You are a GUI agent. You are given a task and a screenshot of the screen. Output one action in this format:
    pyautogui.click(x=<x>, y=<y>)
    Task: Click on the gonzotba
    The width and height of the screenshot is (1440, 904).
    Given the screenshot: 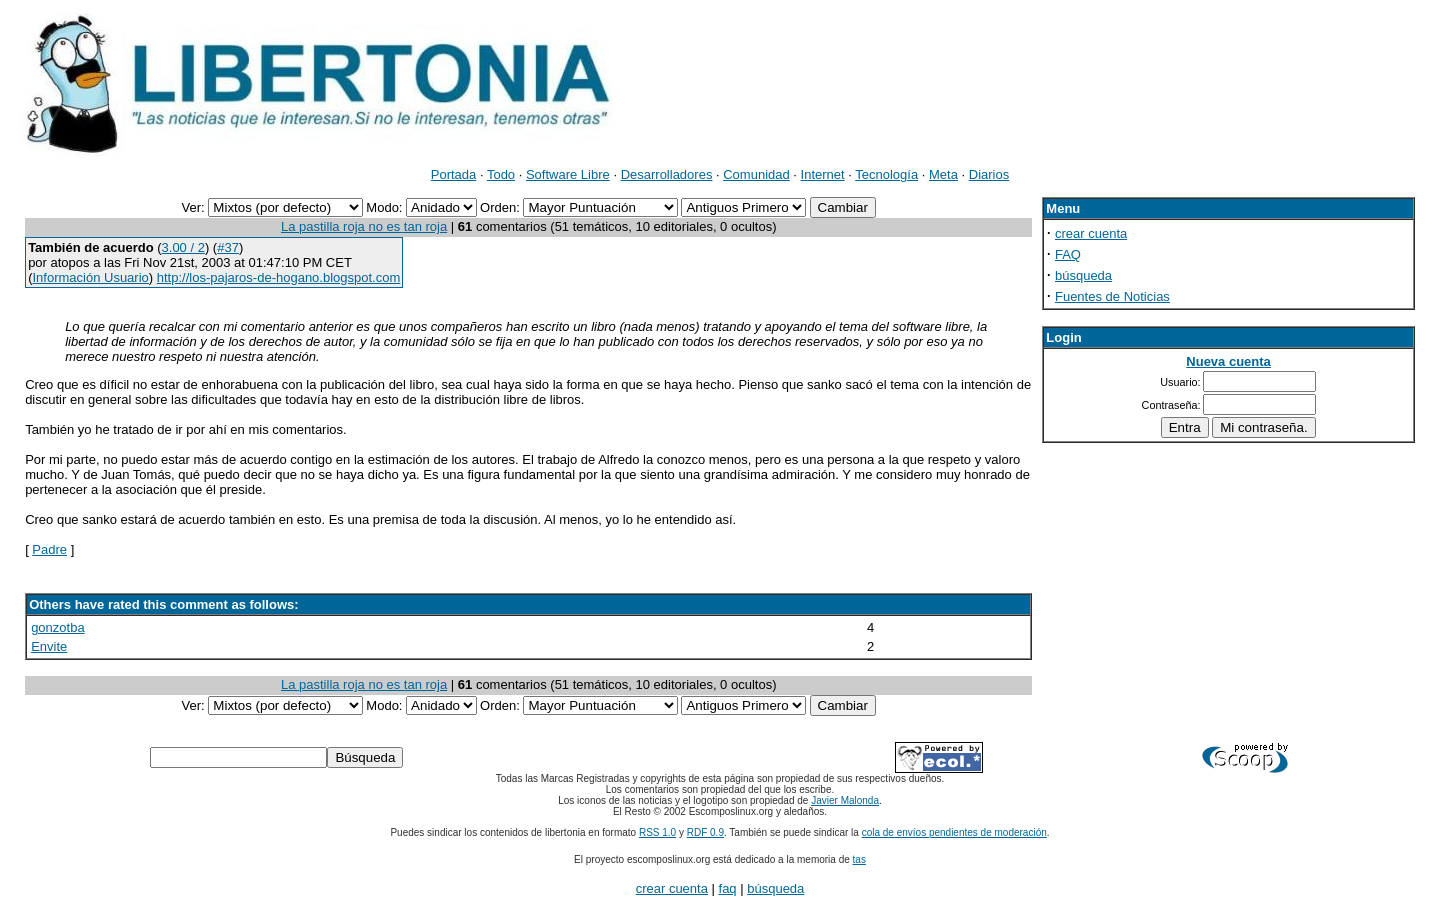 What is the action you would take?
    pyautogui.click(x=58, y=627)
    